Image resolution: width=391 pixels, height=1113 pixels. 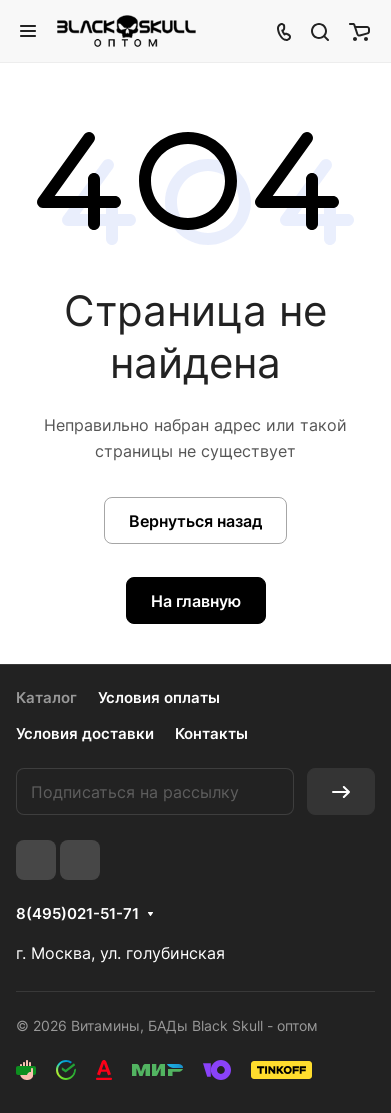 What do you see at coordinates (211, 733) in the screenshot?
I see `Контакты` at bounding box center [211, 733].